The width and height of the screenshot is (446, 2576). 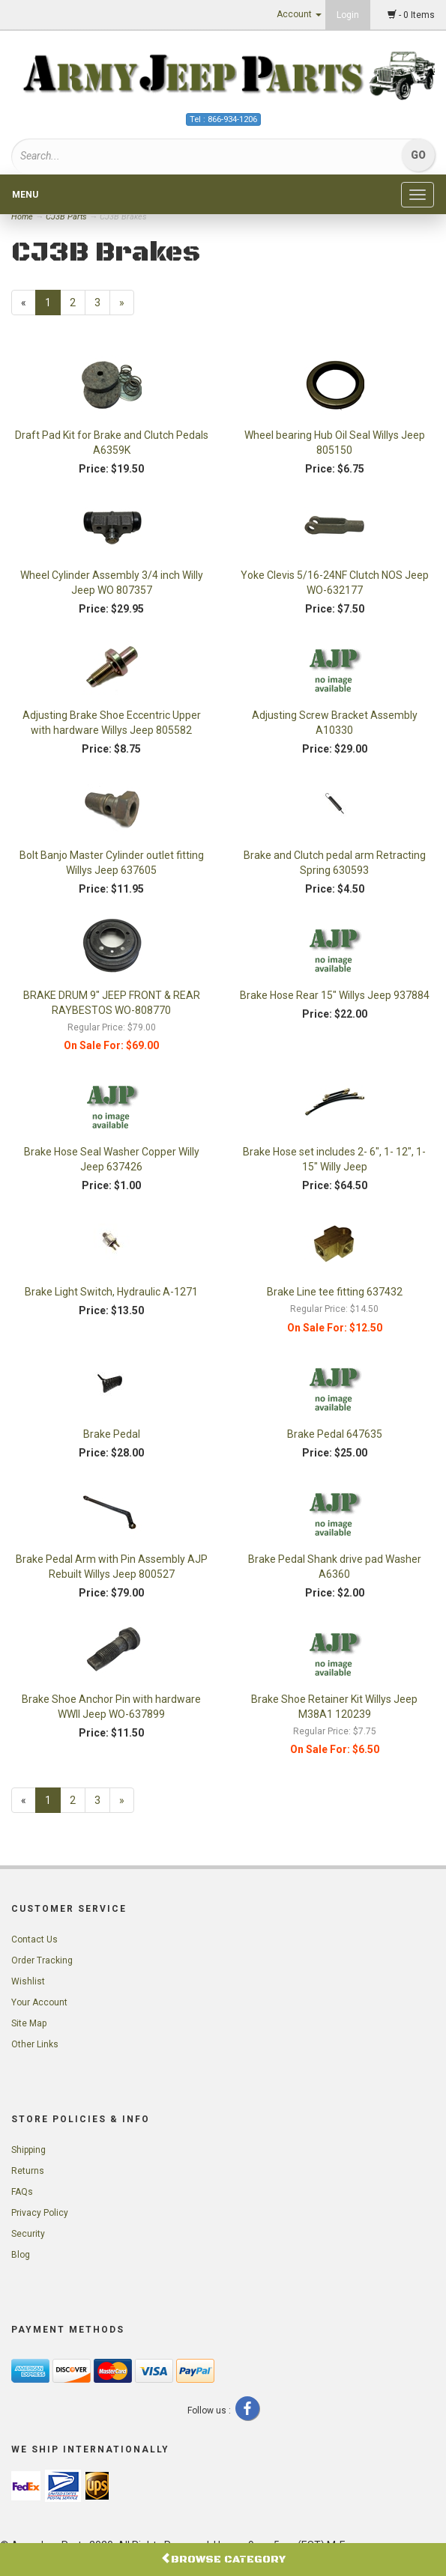 I want to click on Returns, so click(x=27, y=2171).